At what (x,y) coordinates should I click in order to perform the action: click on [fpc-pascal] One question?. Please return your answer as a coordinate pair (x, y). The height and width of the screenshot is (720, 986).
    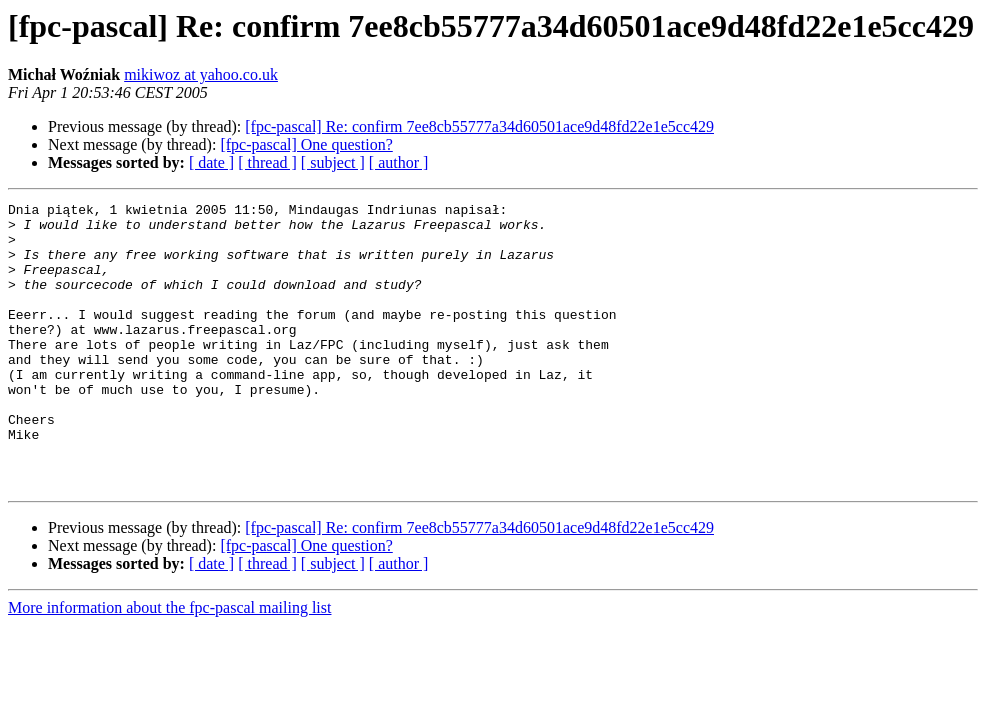
    Looking at the image, I should click on (306, 144).